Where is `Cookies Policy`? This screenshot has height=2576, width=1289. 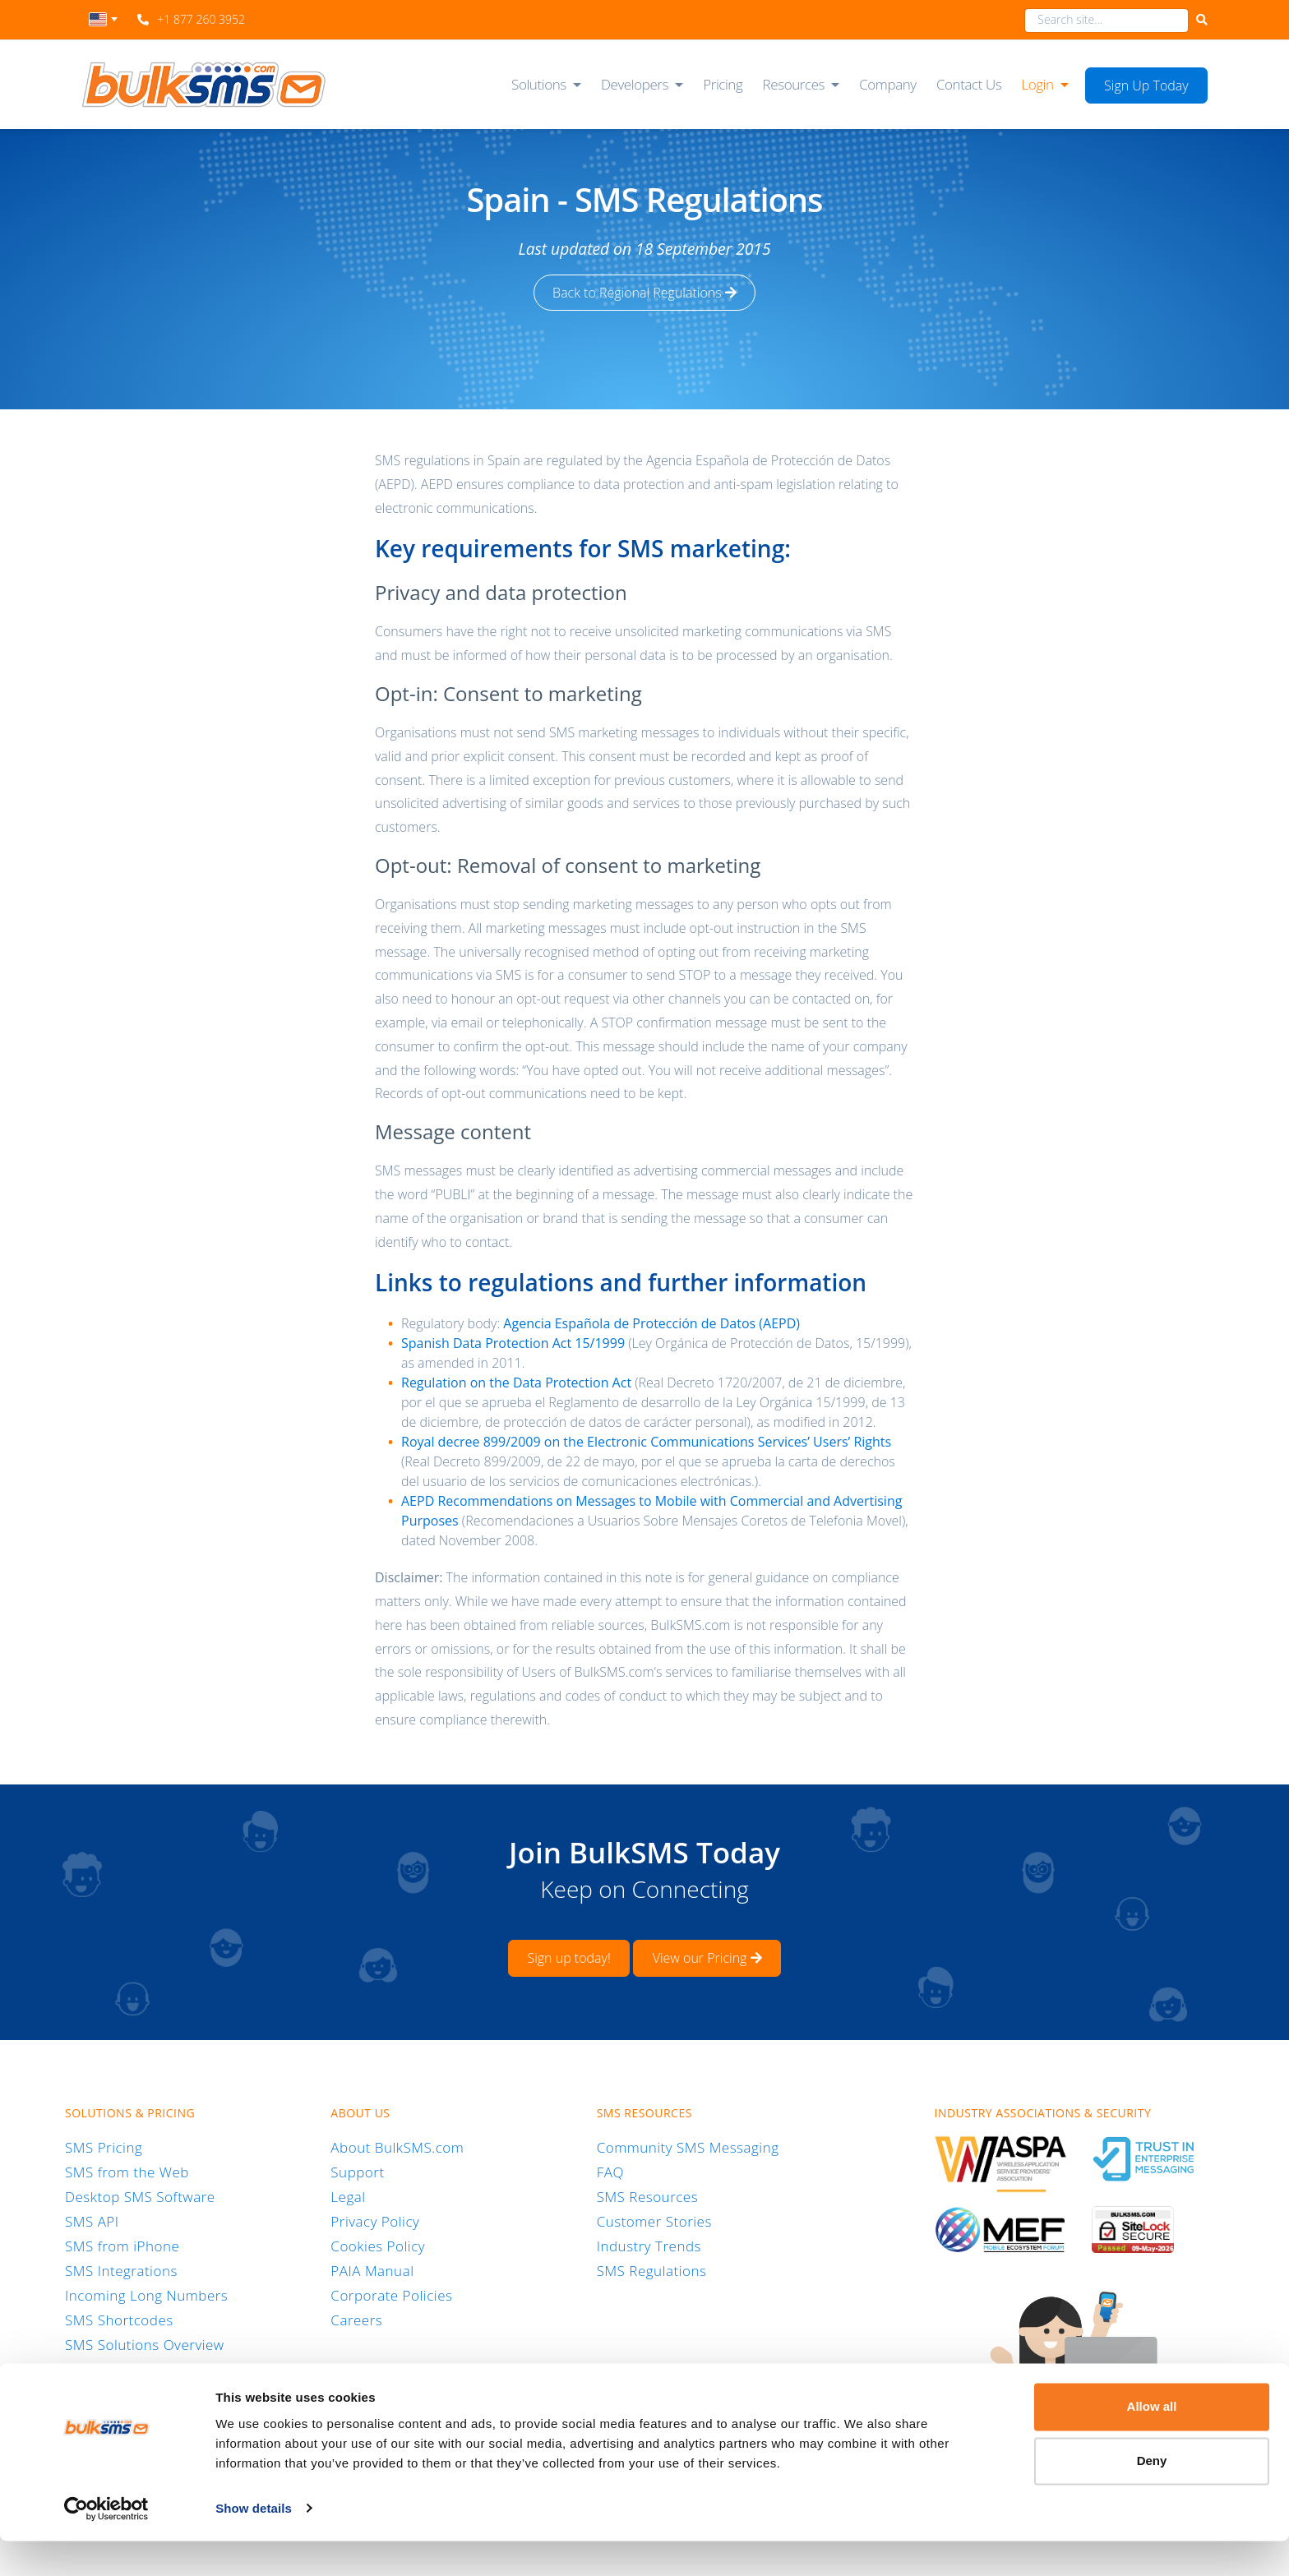
Cookies Policy is located at coordinates (377, 2245).